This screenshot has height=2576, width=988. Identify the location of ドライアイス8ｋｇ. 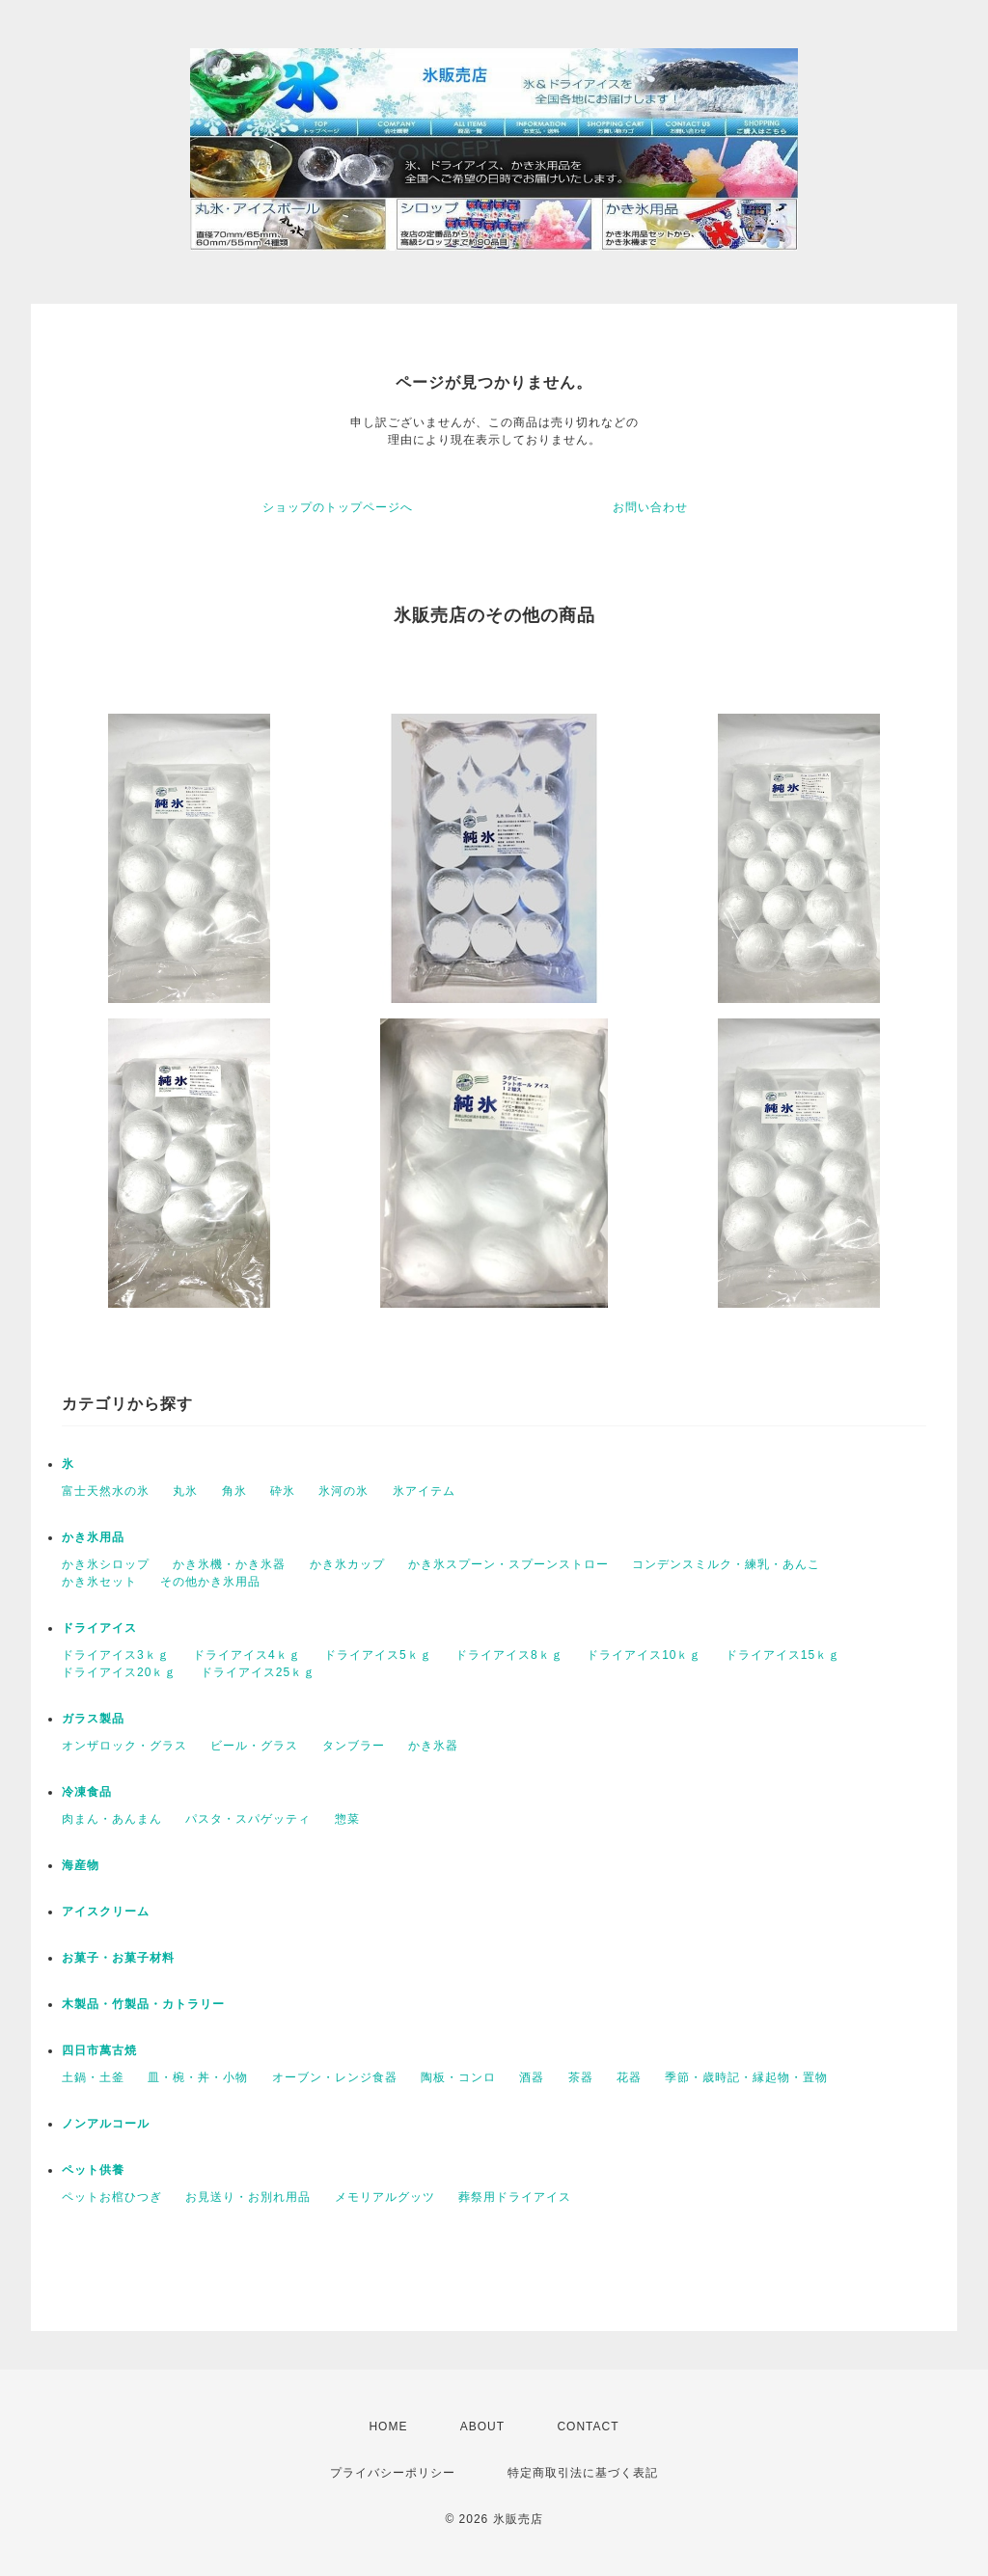
(509, 1655).